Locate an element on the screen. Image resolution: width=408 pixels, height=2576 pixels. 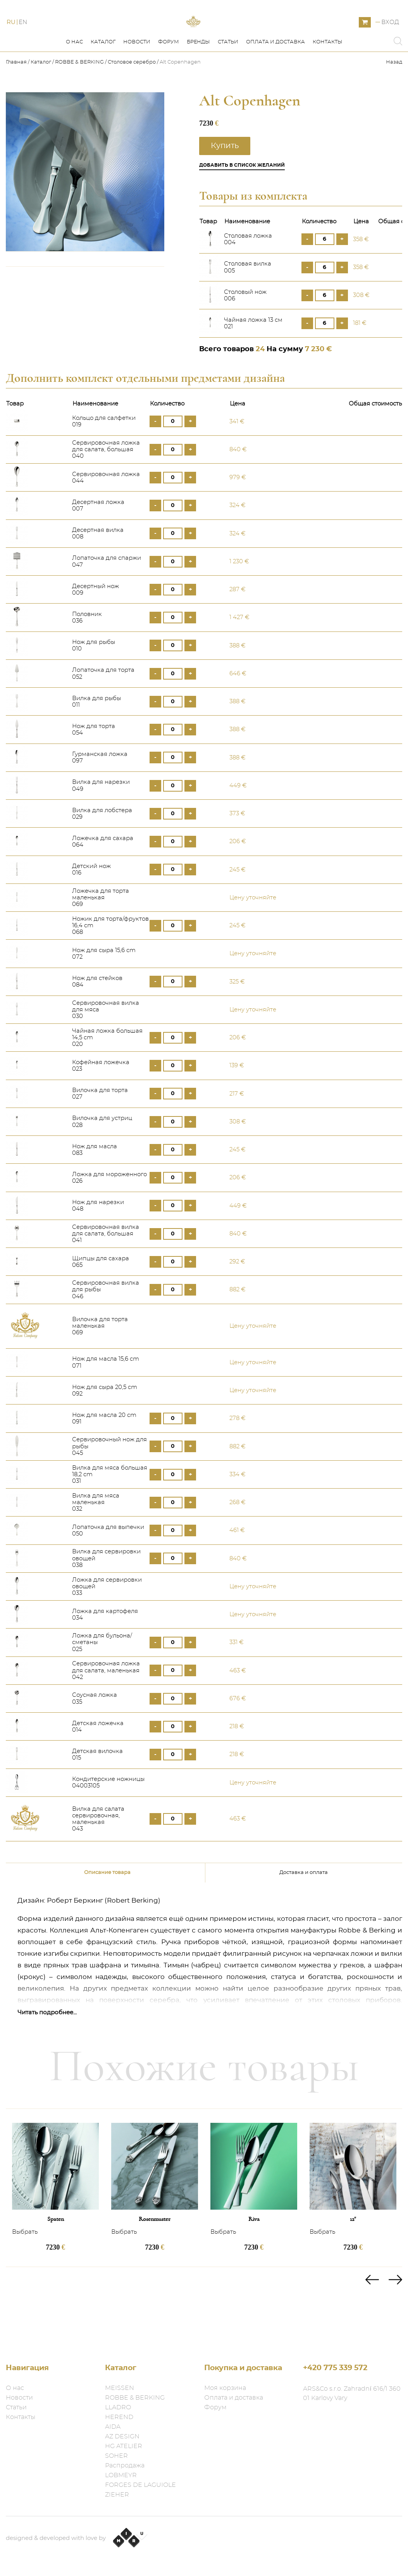
Новости is located at coordinates (136, 76).